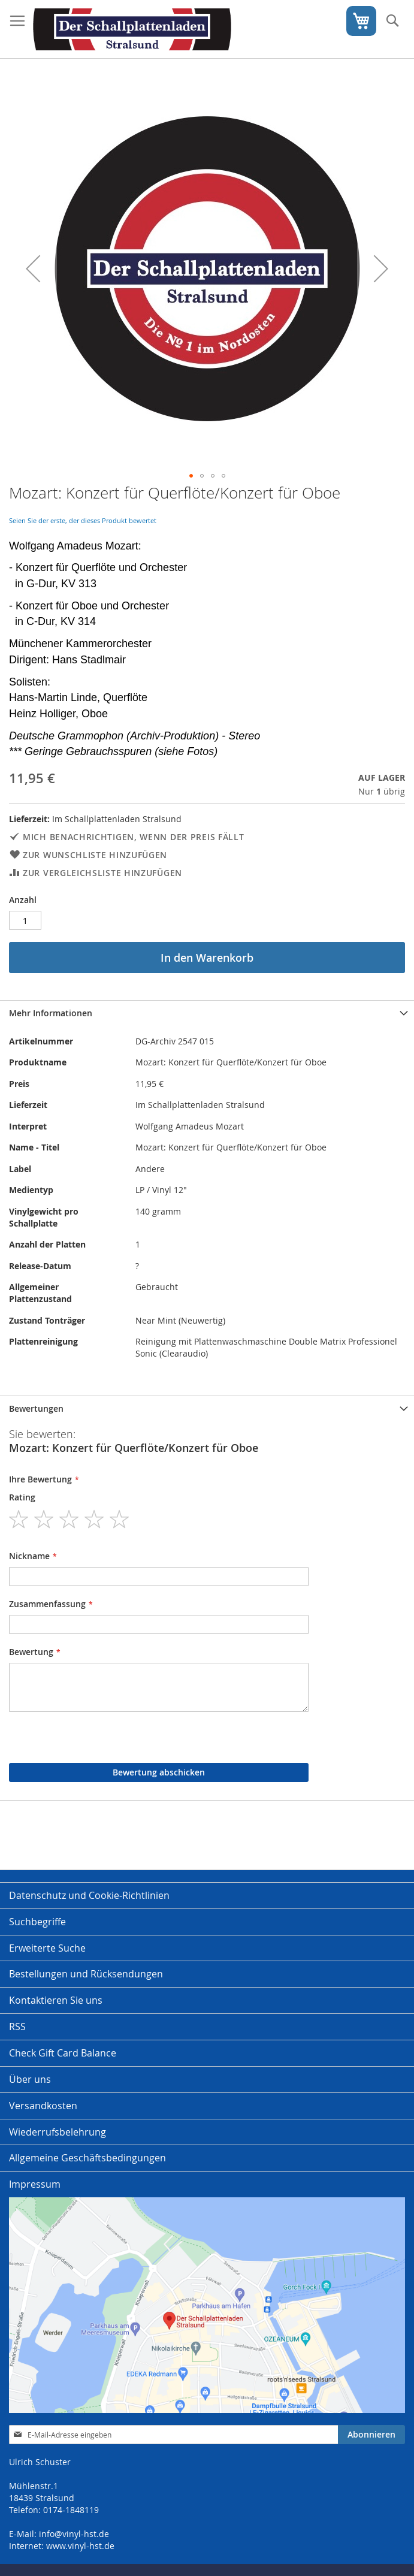 The height and width of the screenshot is (2576, 414). Describe the element at coordinates (371, 2434) in the screenshot. I see `[Subscribe]` at that location.